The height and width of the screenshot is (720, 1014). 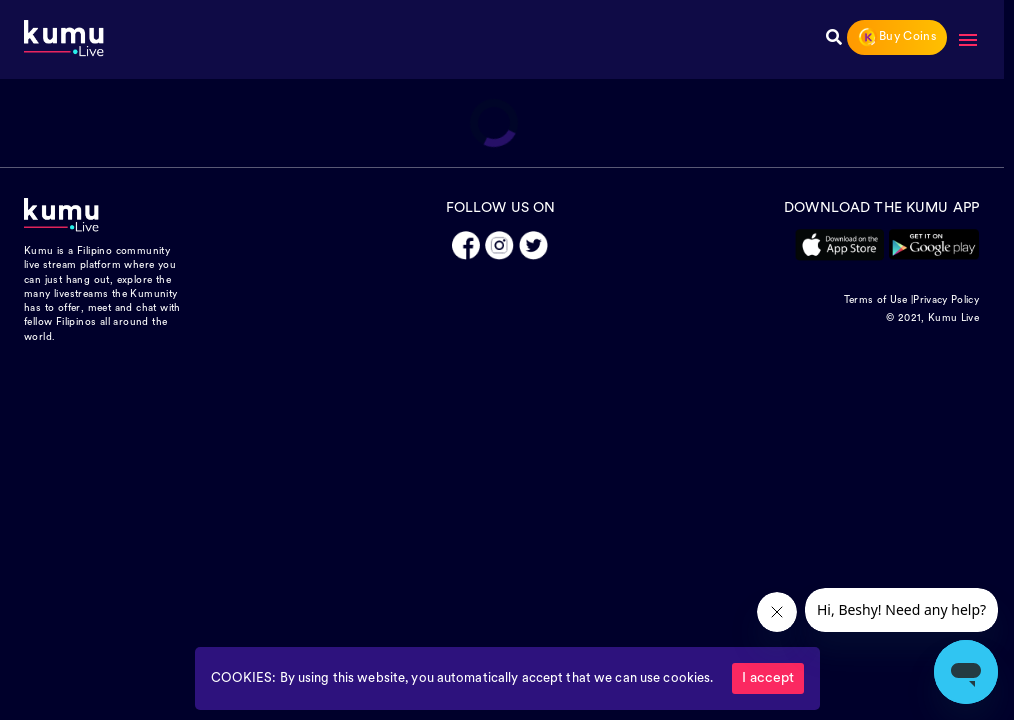 I want to click on Privacy Policy, so click(x=946, y=300).